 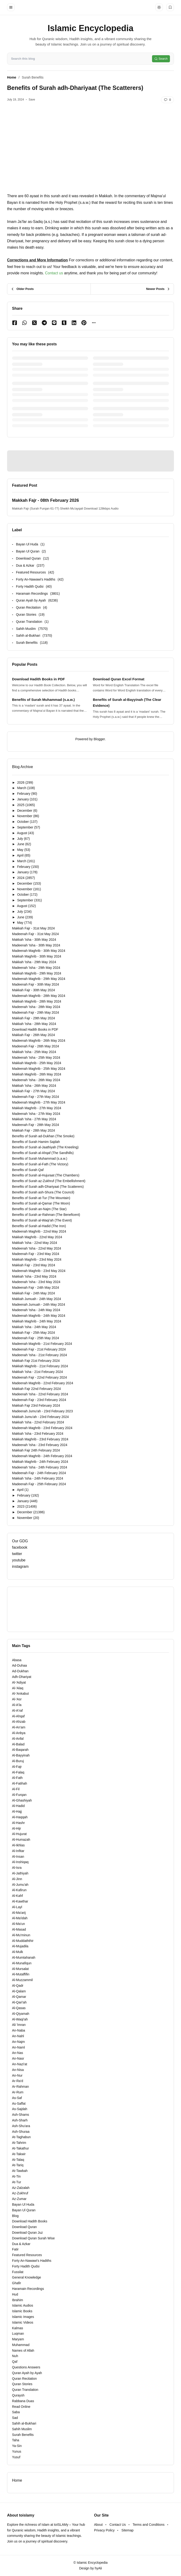 What do you see at coordinates (24, 2378) in the screenshot?
I see `Quran Recitation` at bounding box center [24, 2378].